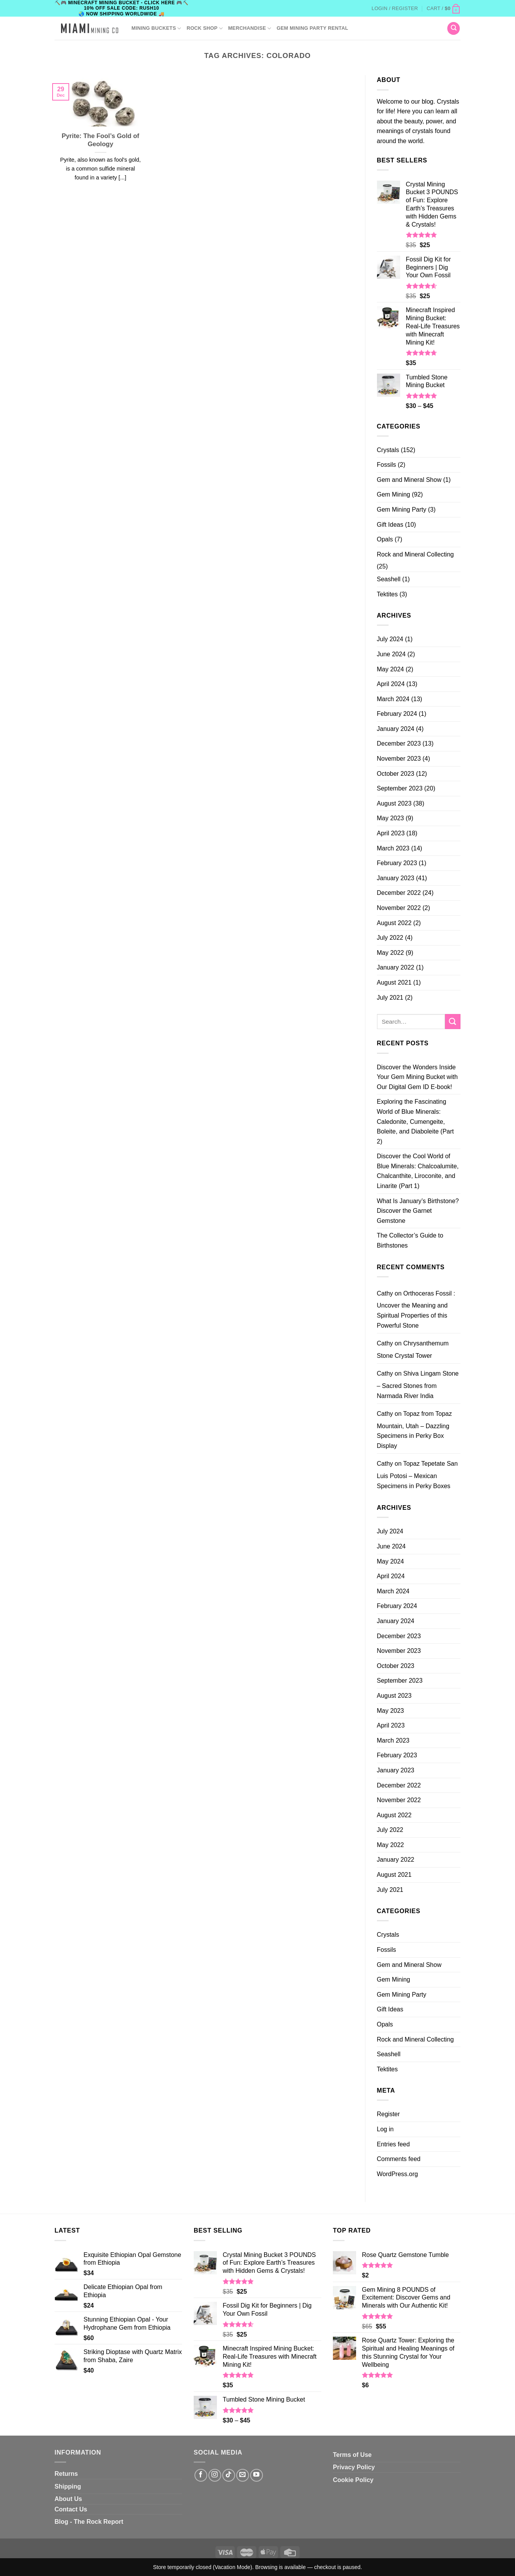 The image size is (515, 2576). Describe the element at coordinates (415, 1121) in the screenshot. I see `Exploring the Fascinating World of Blue Minerals: Caledonite, Cumengeite, Boleite, and Diaboleite (Part 2)` at that location.